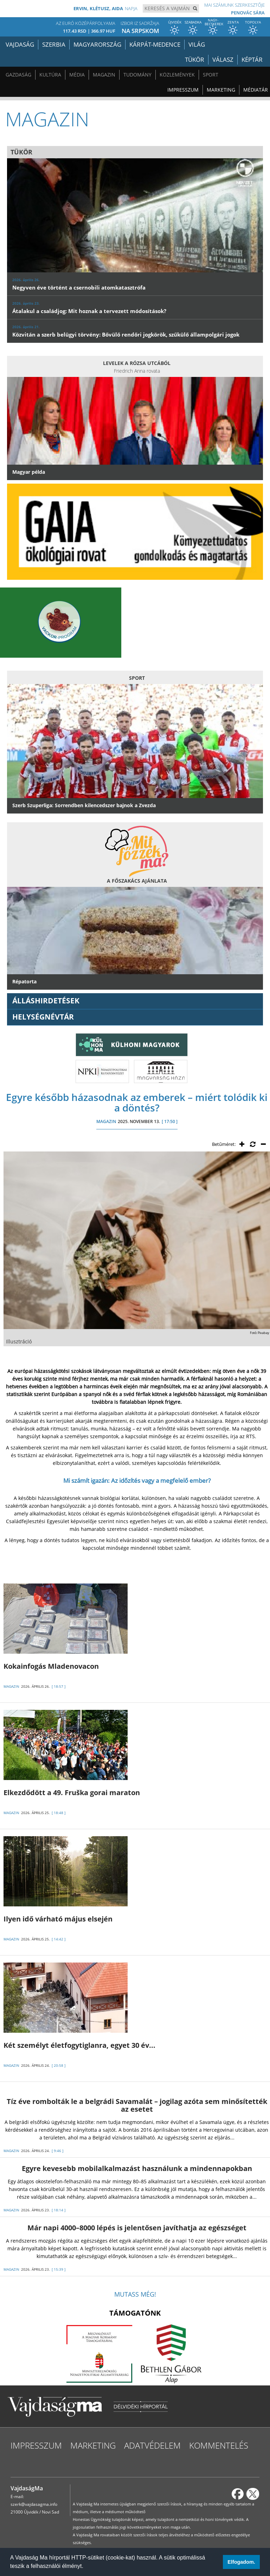  What do you see at coordinates (51, 1666) in the screenshot?
I see `Kokainfogás Mladenovacon` at bounding box center [51, 1666].